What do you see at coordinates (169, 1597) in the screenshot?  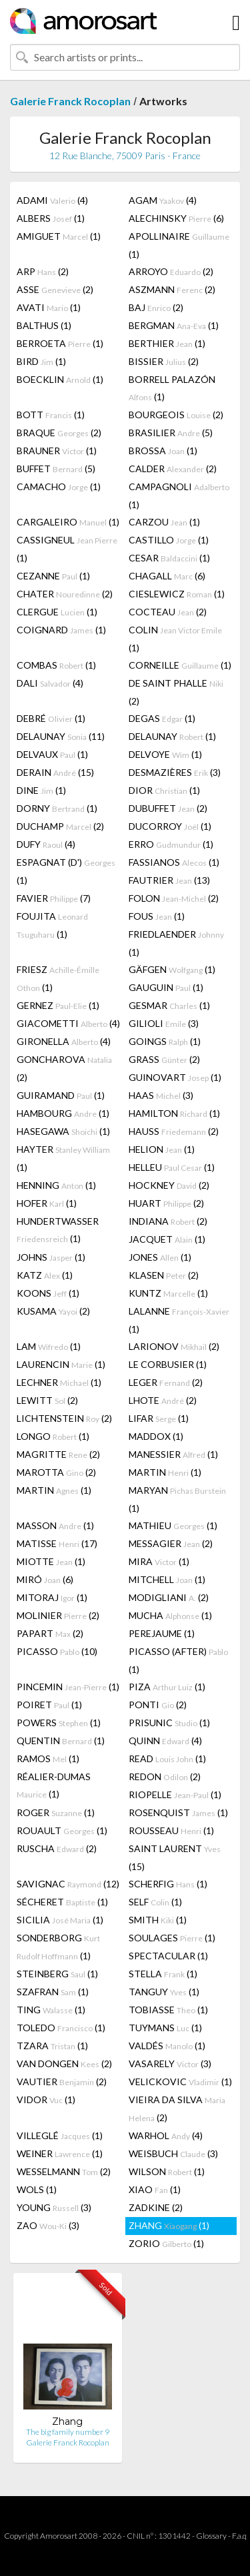 I see `MODIGLIANI (2)` at bounding box center [169, 1597].